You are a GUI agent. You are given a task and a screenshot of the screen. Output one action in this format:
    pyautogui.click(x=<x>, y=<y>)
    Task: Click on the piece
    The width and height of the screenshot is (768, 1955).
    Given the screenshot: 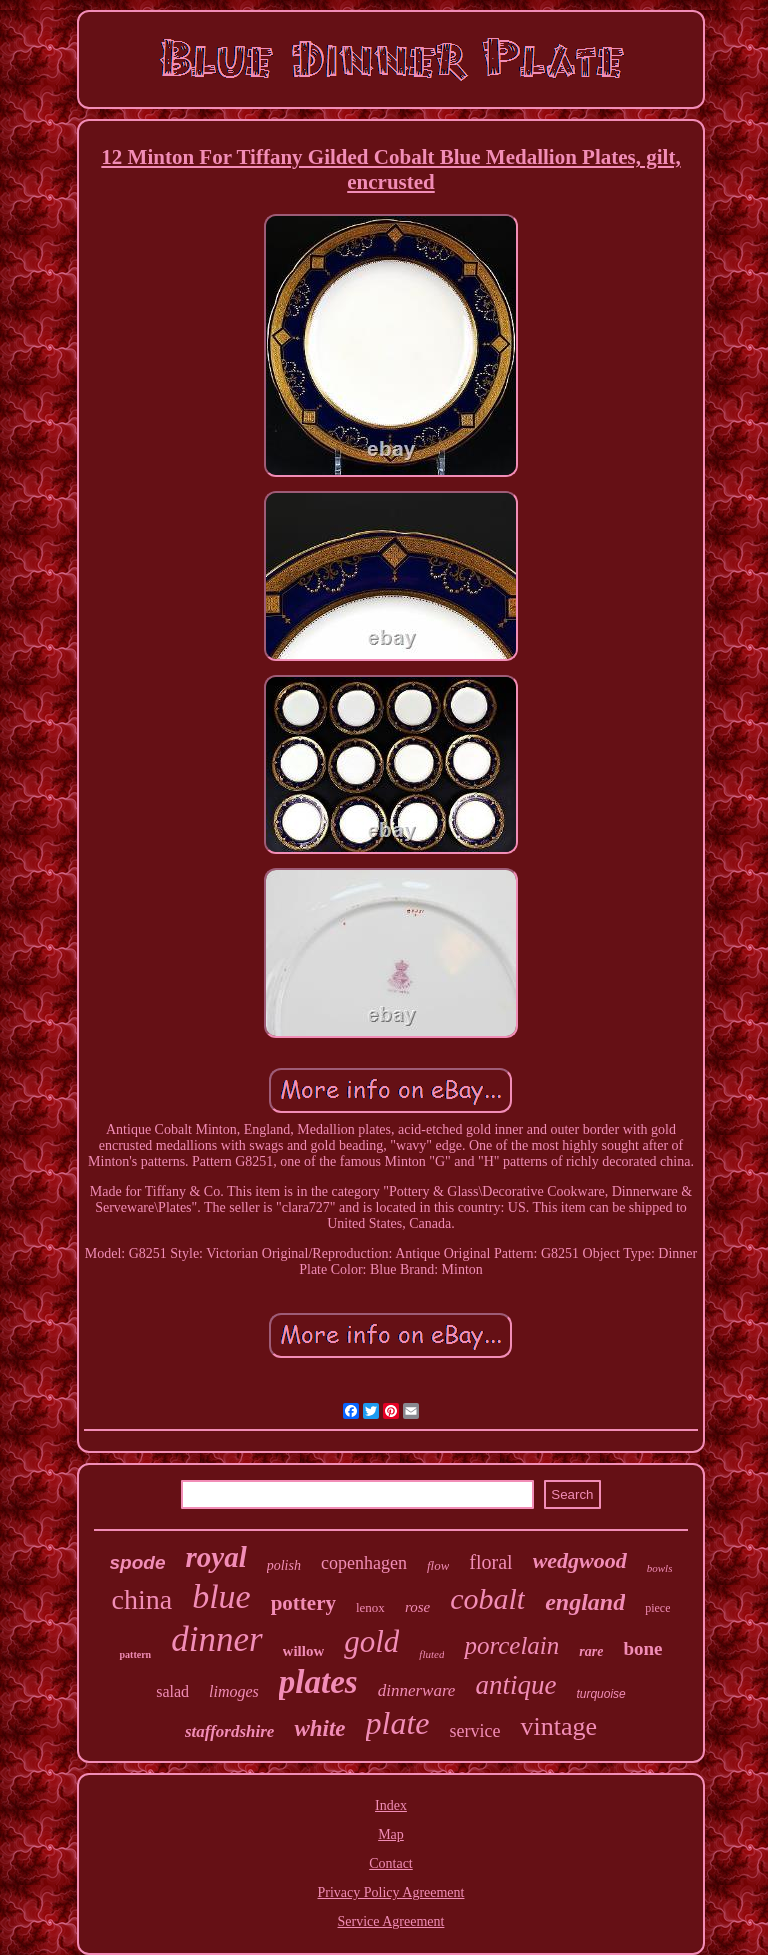 What is the action you would take?
    pyautogui.click(x=657, y=1608)
    